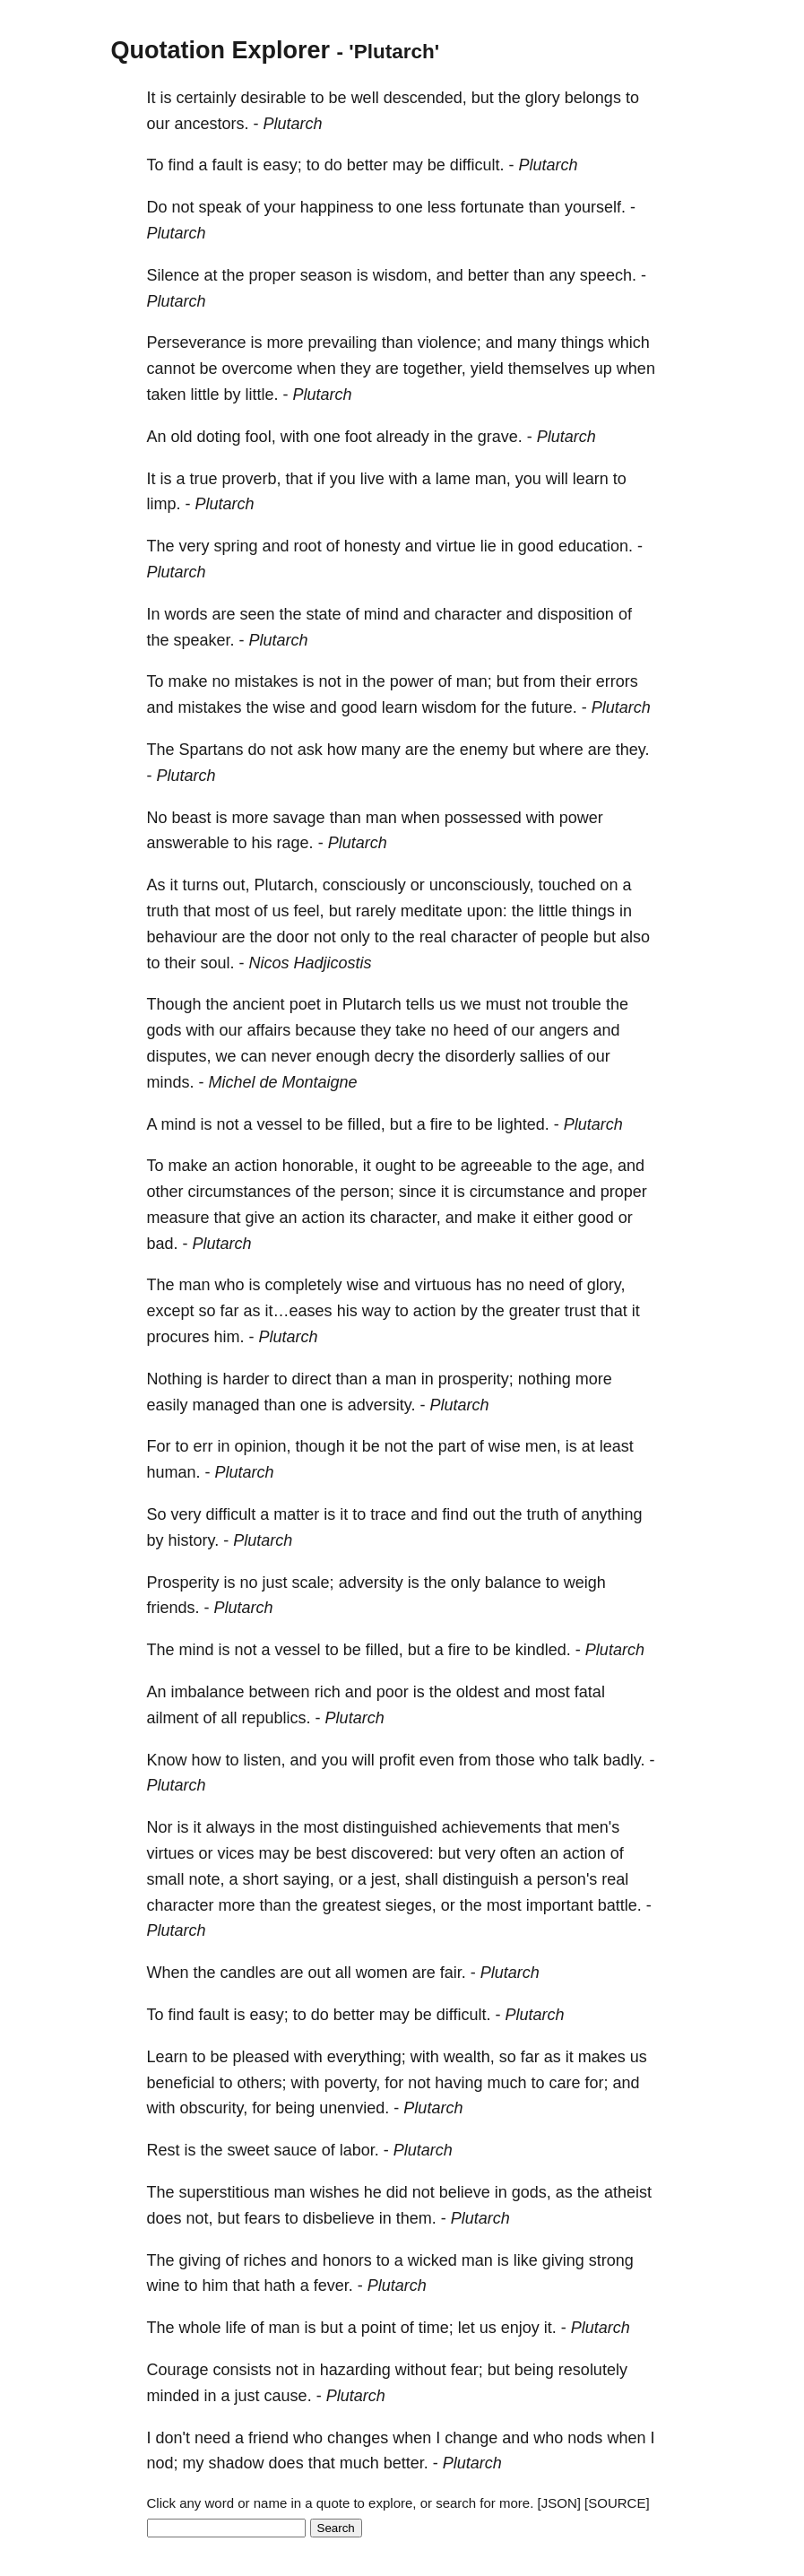 This screenshot has height=2576, width=804. What do you see at coordinates (334, 2192) in the screenshot?
I see `wishes` at bounding box center [334, 2192].